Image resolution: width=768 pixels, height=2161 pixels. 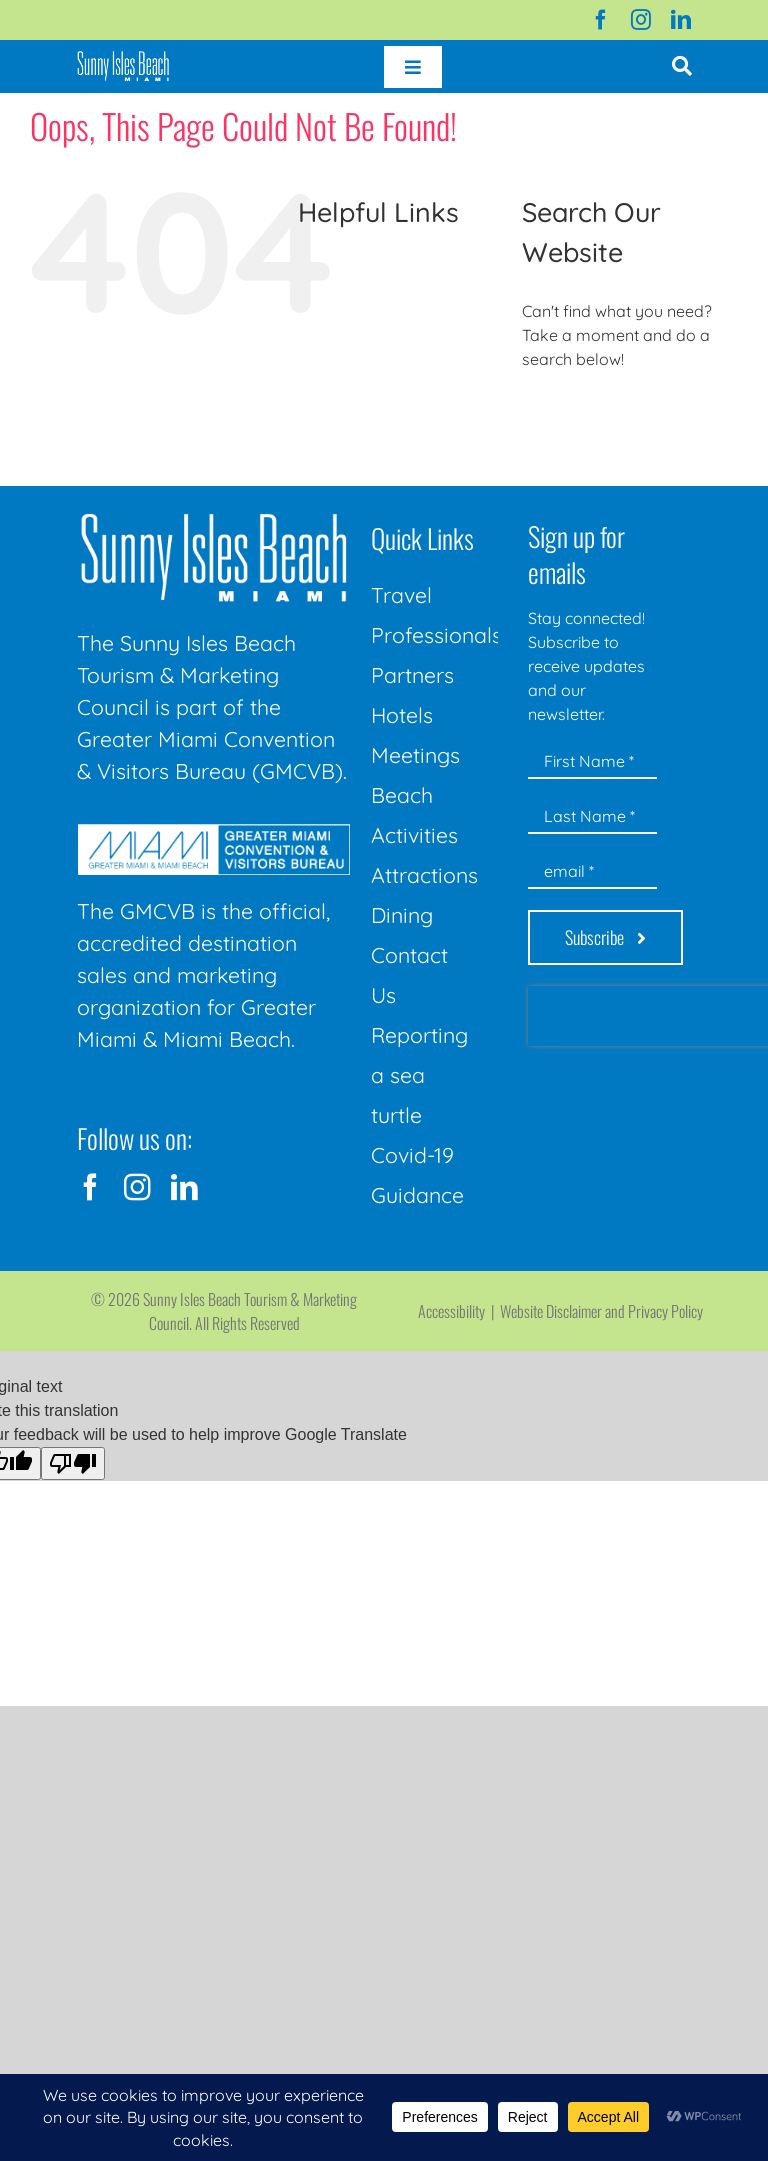 What do you see at coordinates (419, 1075) in the screenshot?
I see `Reporting a sea turtle` at bounding box center [419, 1075].